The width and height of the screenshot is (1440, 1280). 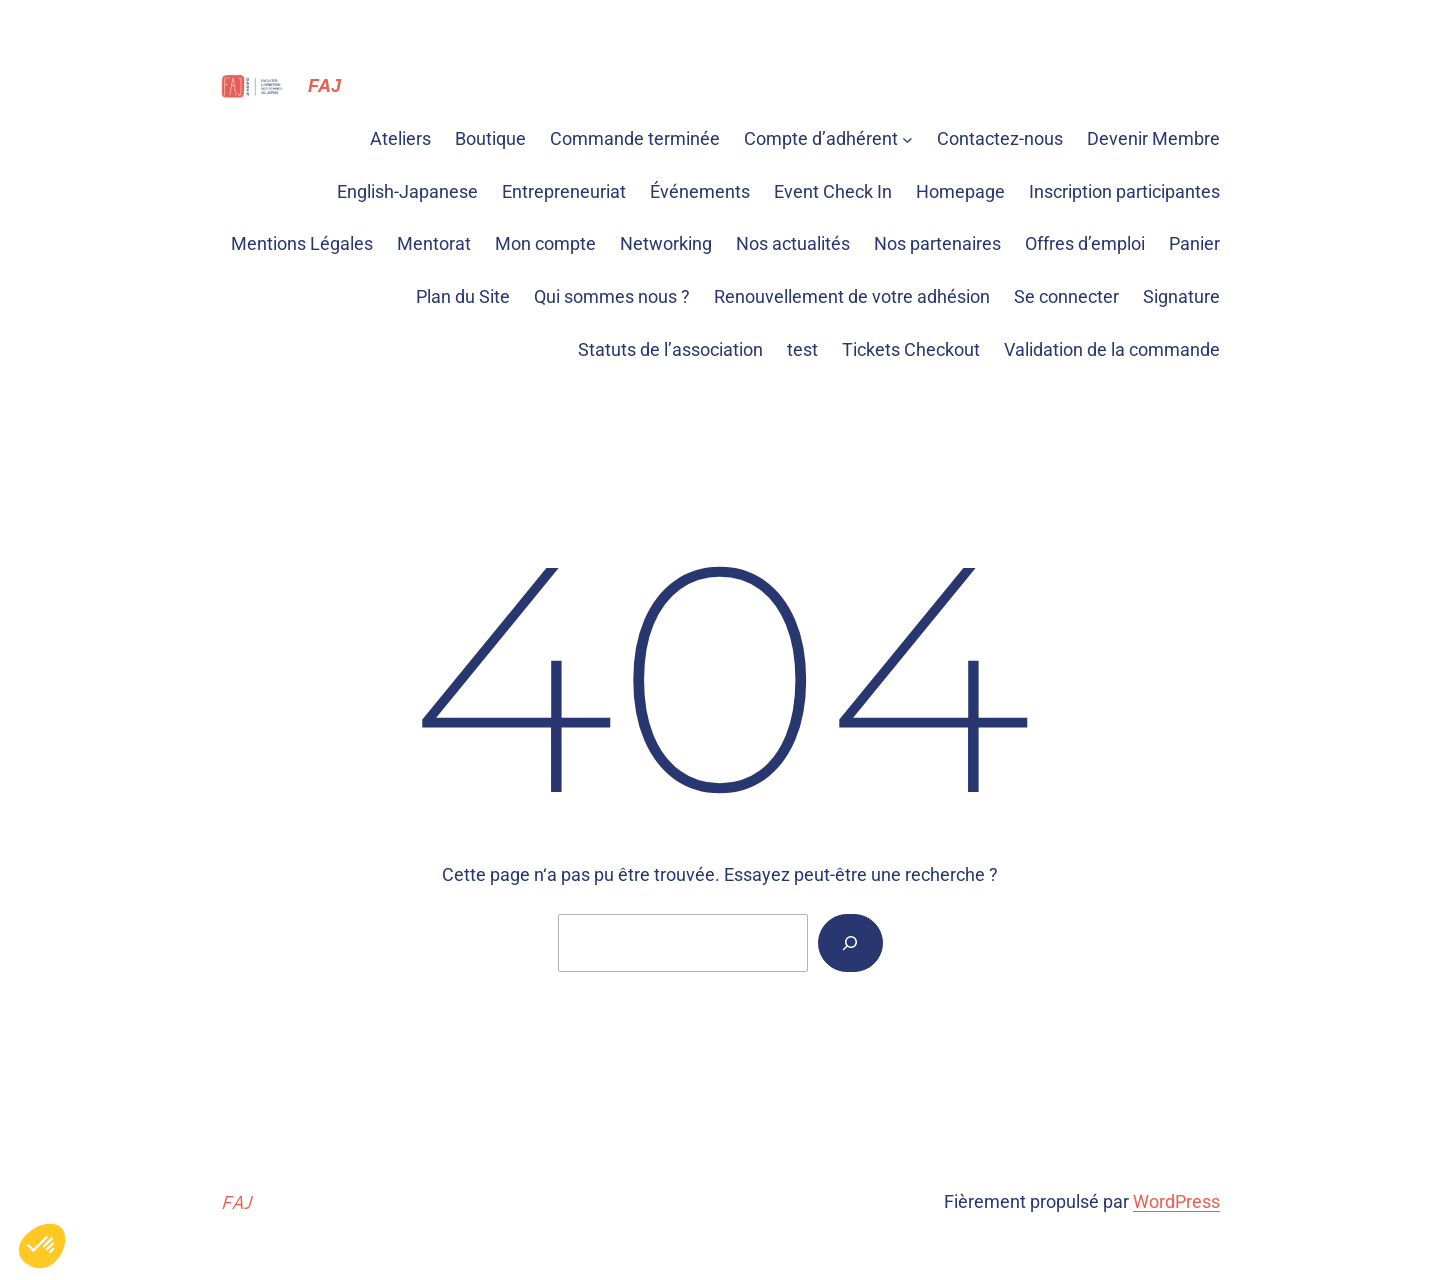 I want to click on Validation de la commande, so click(x=1112, y=349).